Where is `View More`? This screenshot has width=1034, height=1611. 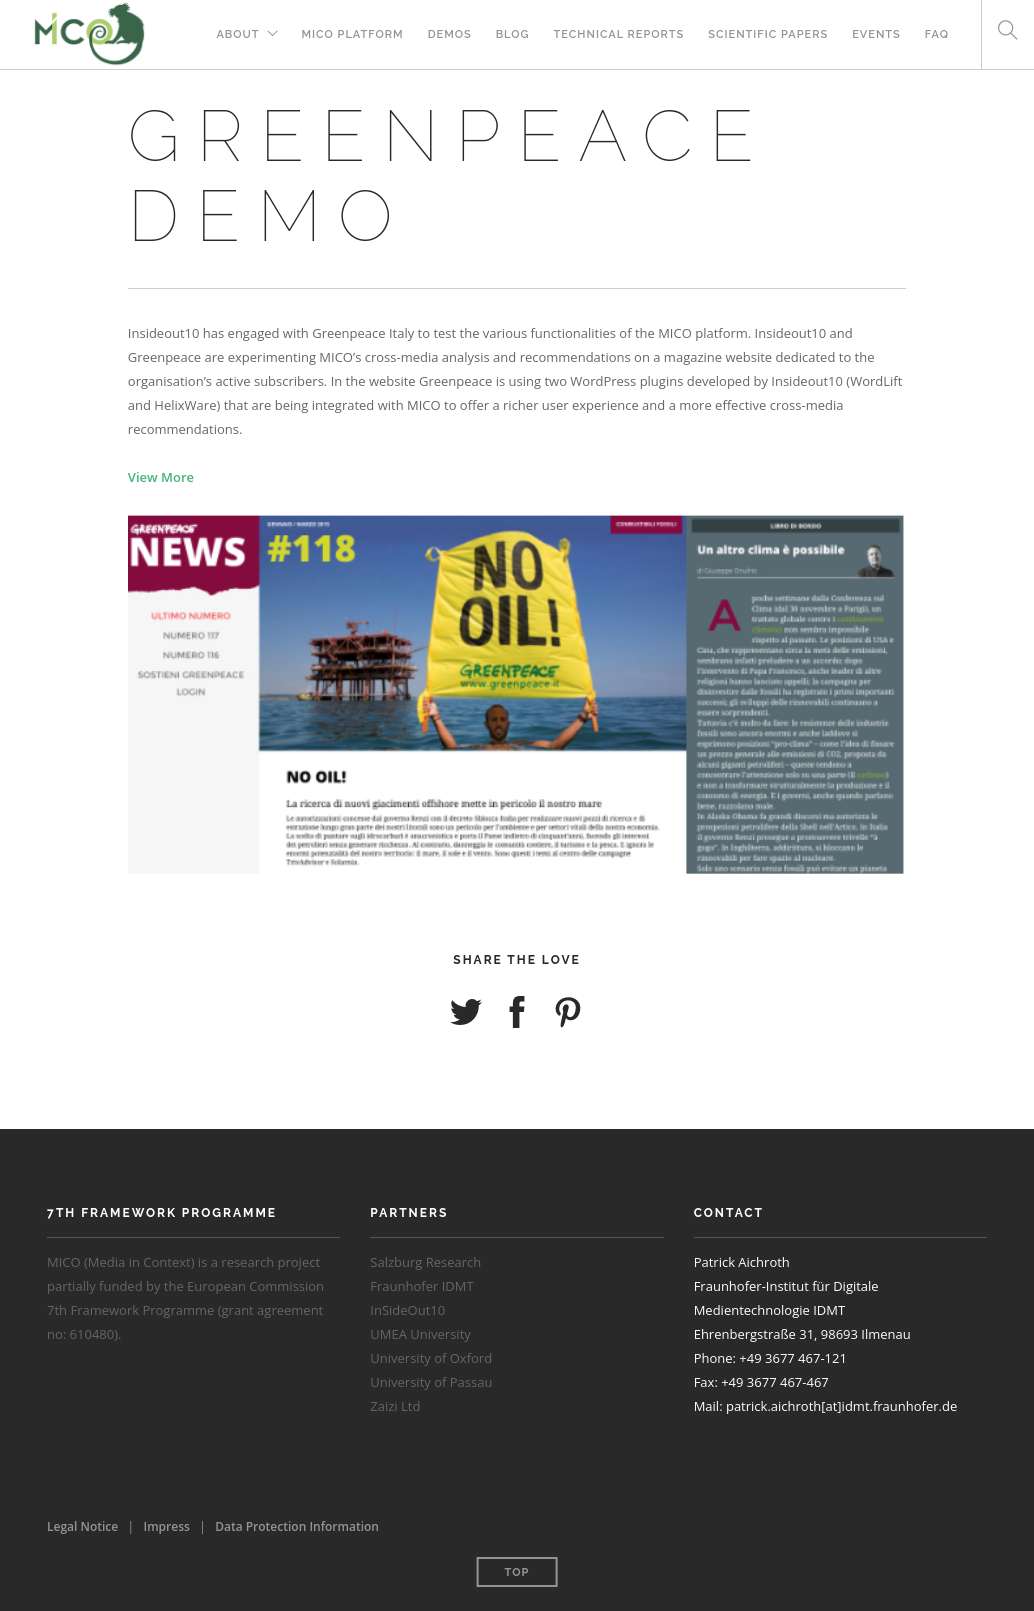 View More is located at coordinates (161, 477).